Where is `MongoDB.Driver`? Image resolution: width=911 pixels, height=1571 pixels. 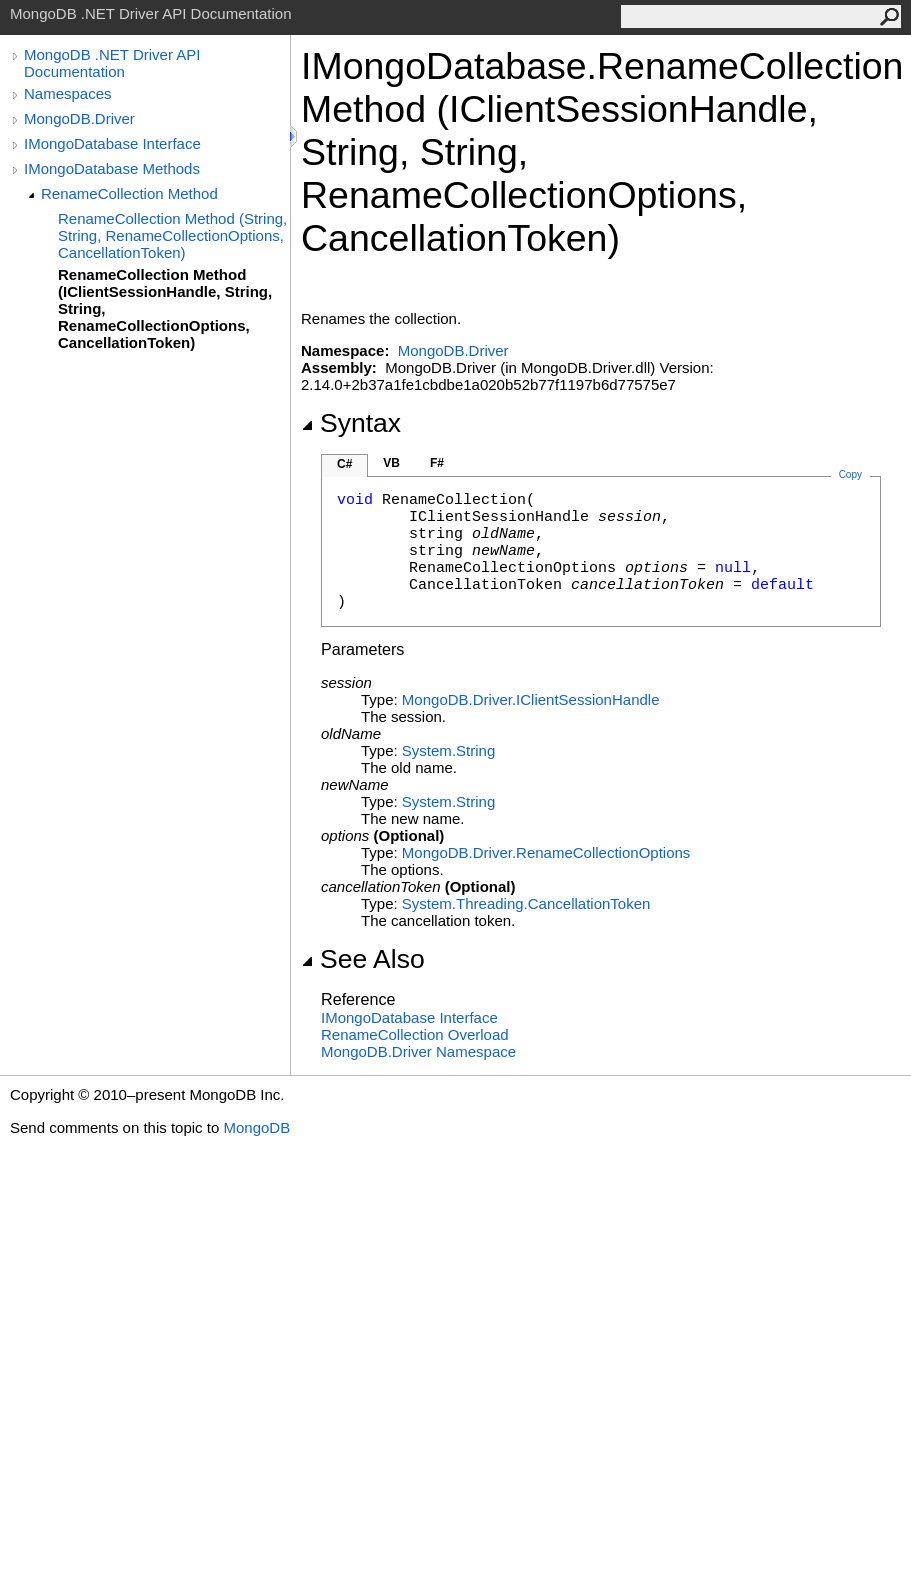 MongoDB.Driver is located at coordinates (79, 118).